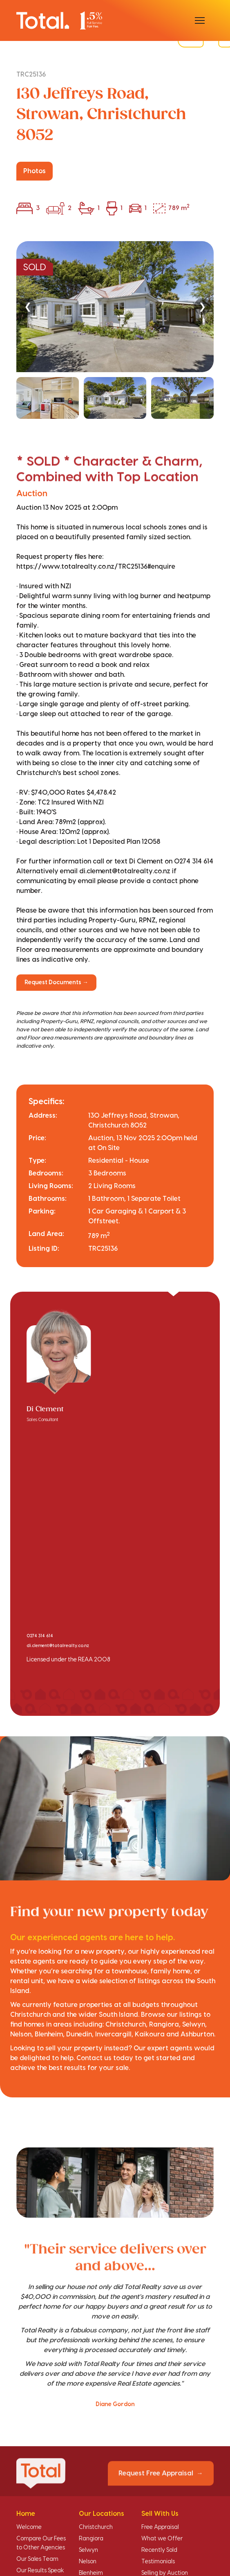  Describe the element at coordinates (162, 2539) in the screenshot. I see `What we Offer` at that location.